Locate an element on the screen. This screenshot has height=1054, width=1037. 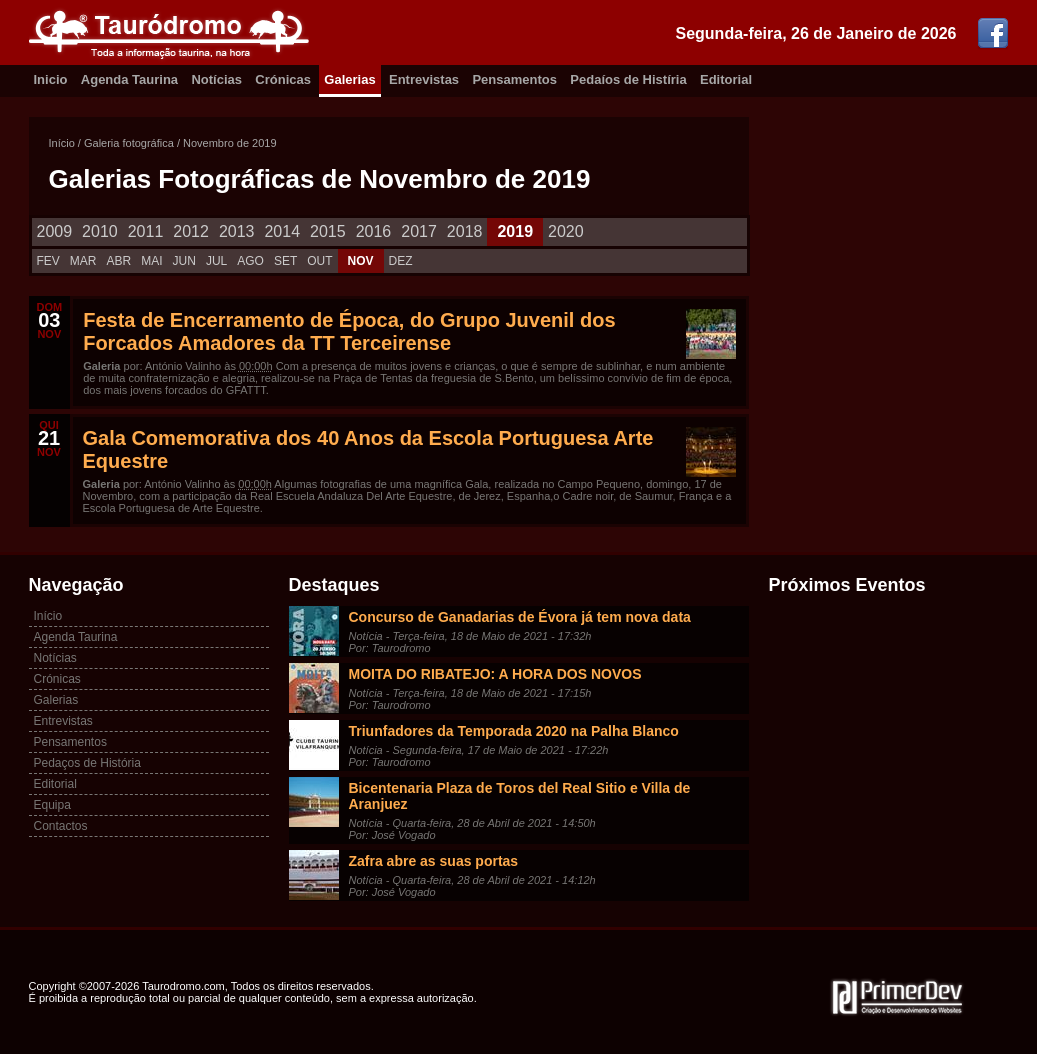
2015 is located at coordinates (328, 231).